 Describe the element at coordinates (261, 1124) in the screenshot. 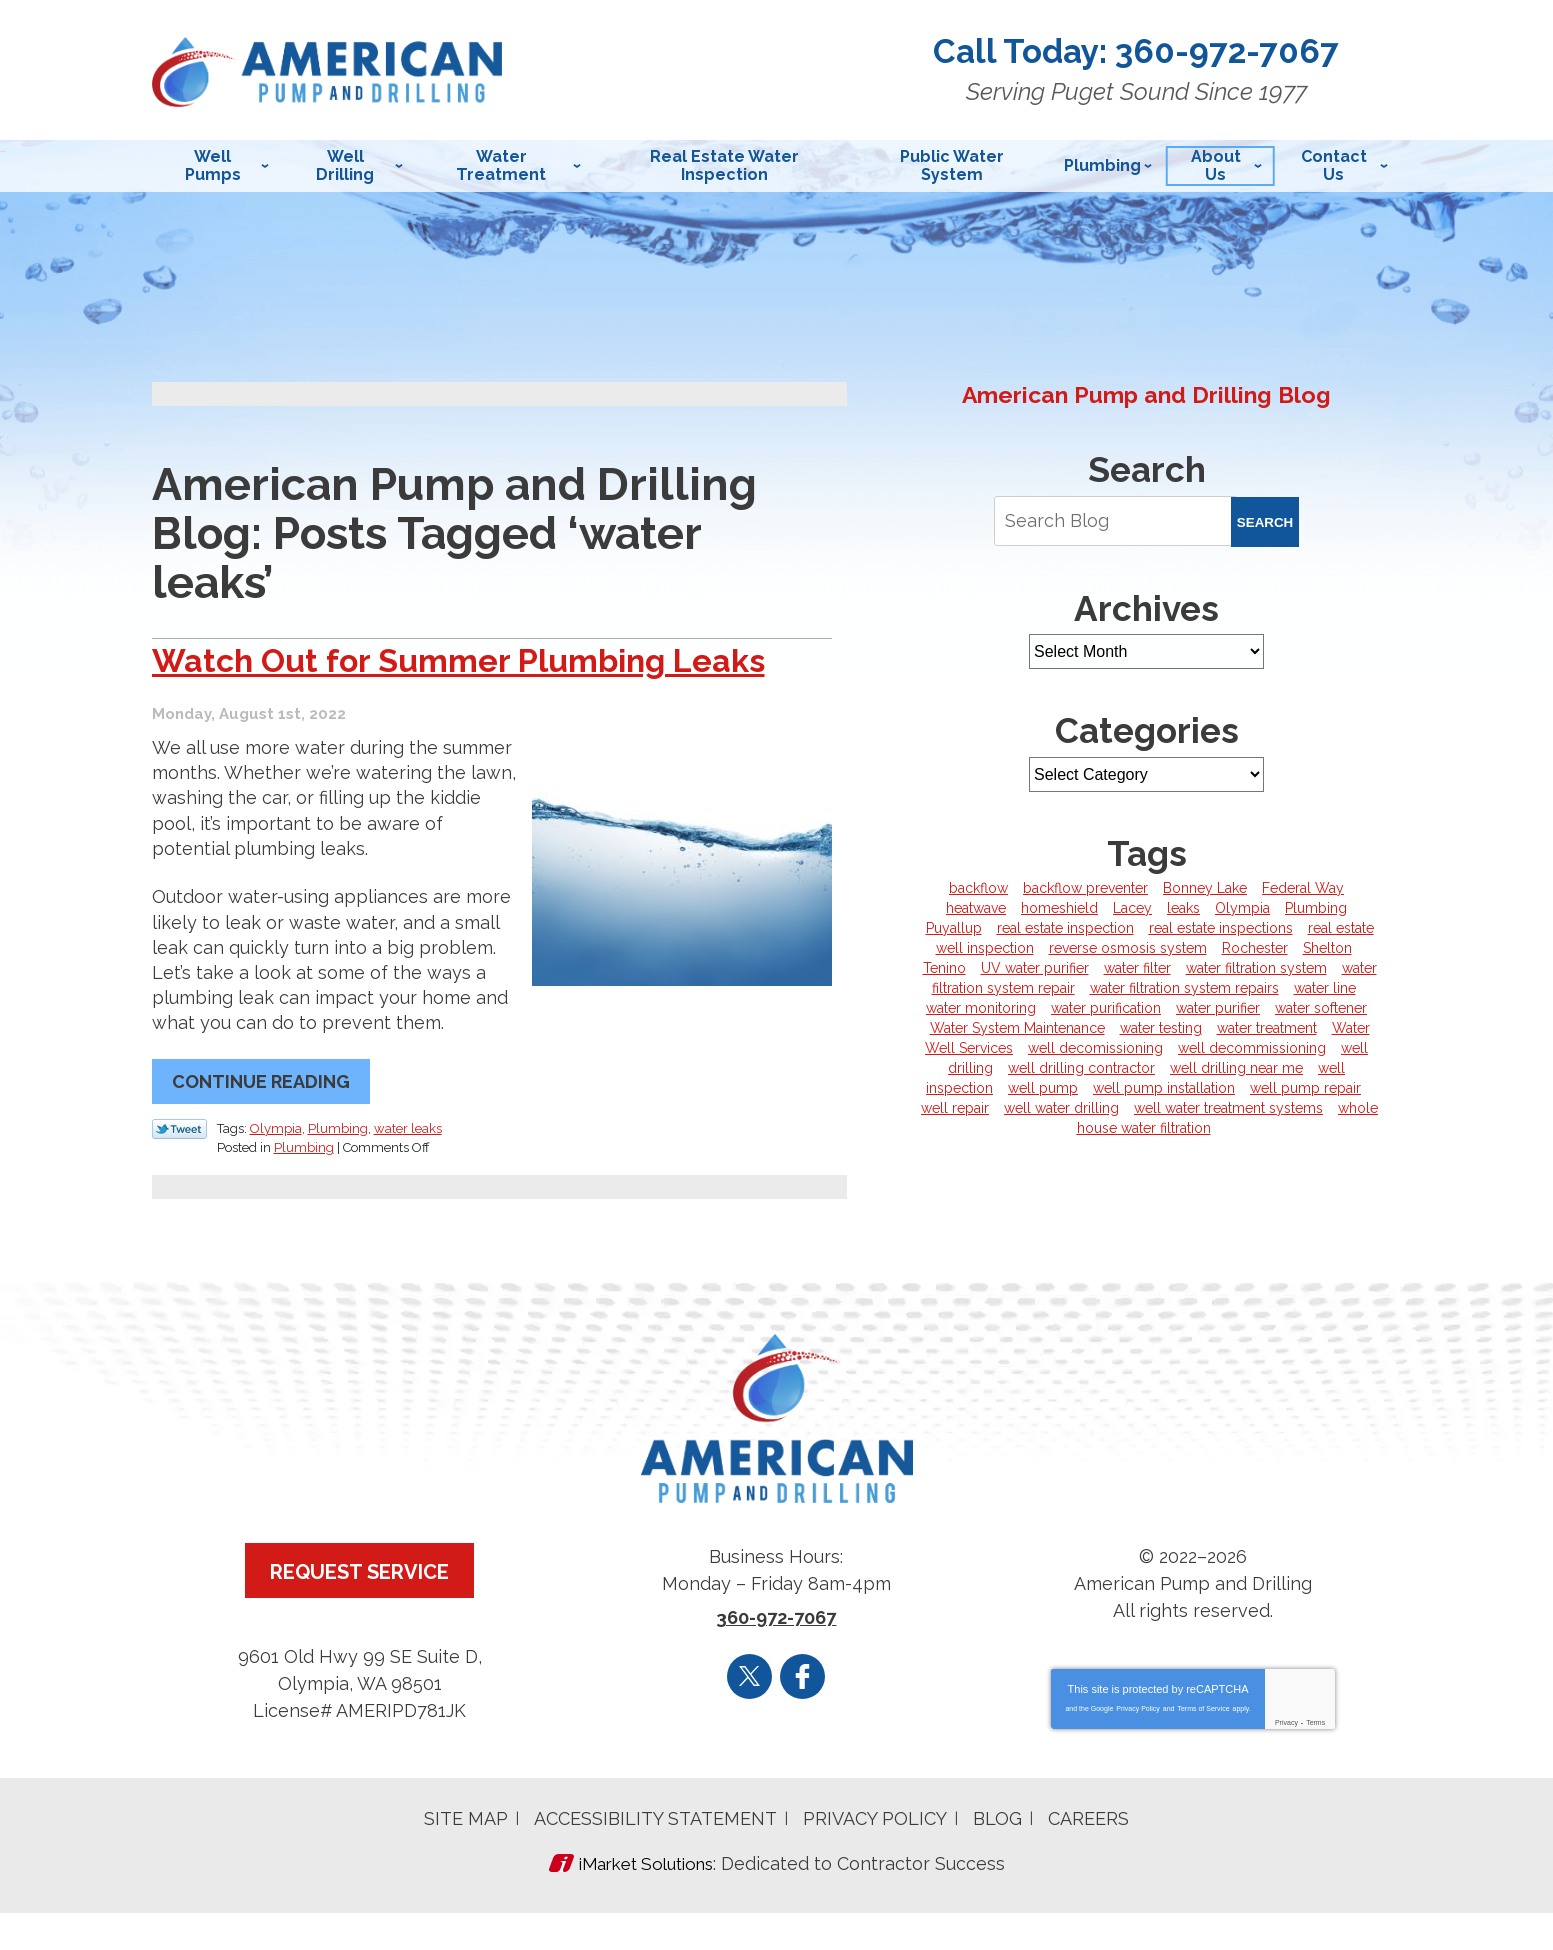

I see `Continue Reading` at that location.